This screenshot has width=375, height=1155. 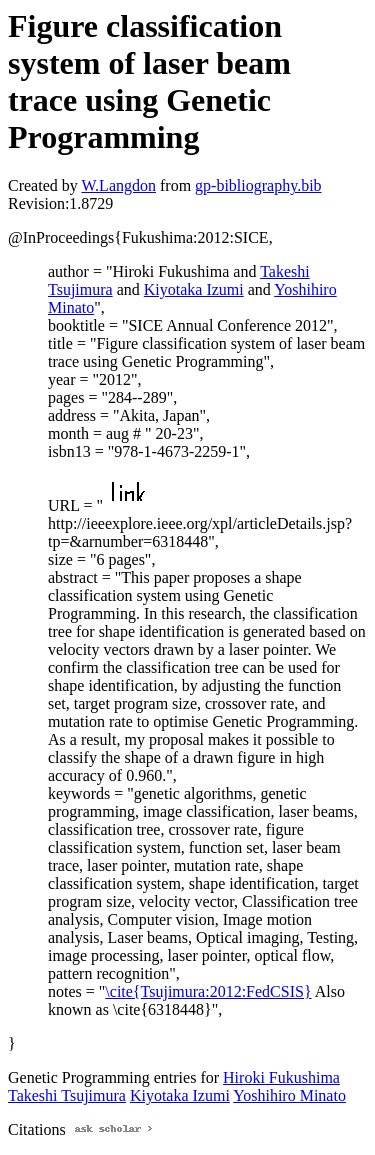 I want to click on gp-bibliography.bib, so click(x=258, y=185).